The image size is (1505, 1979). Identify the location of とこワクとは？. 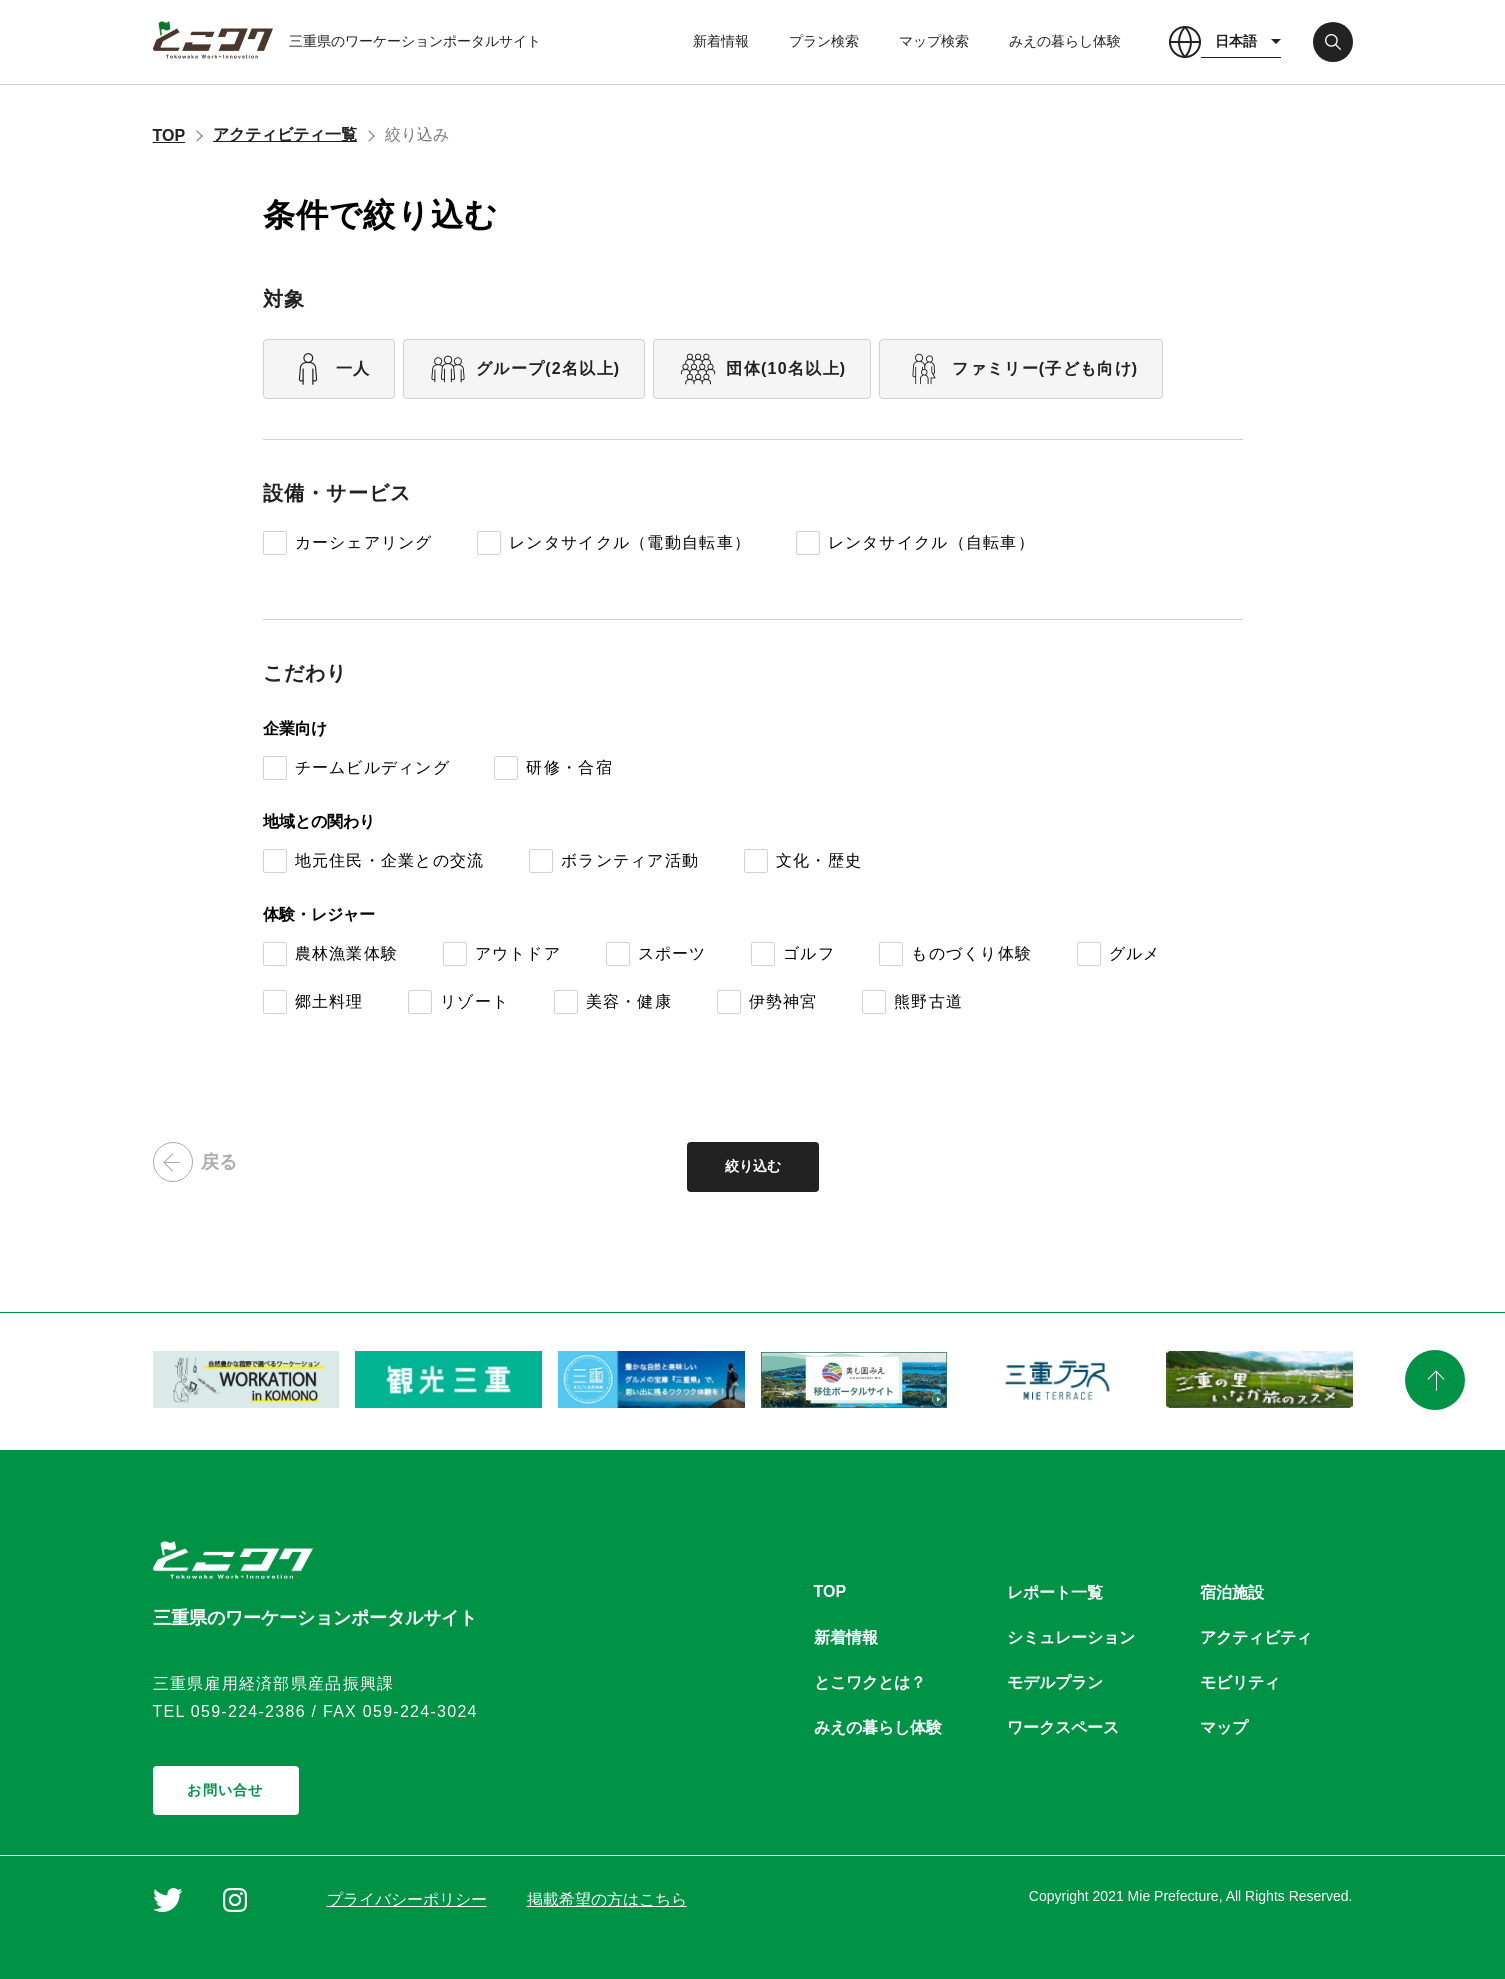
(870, 1682).